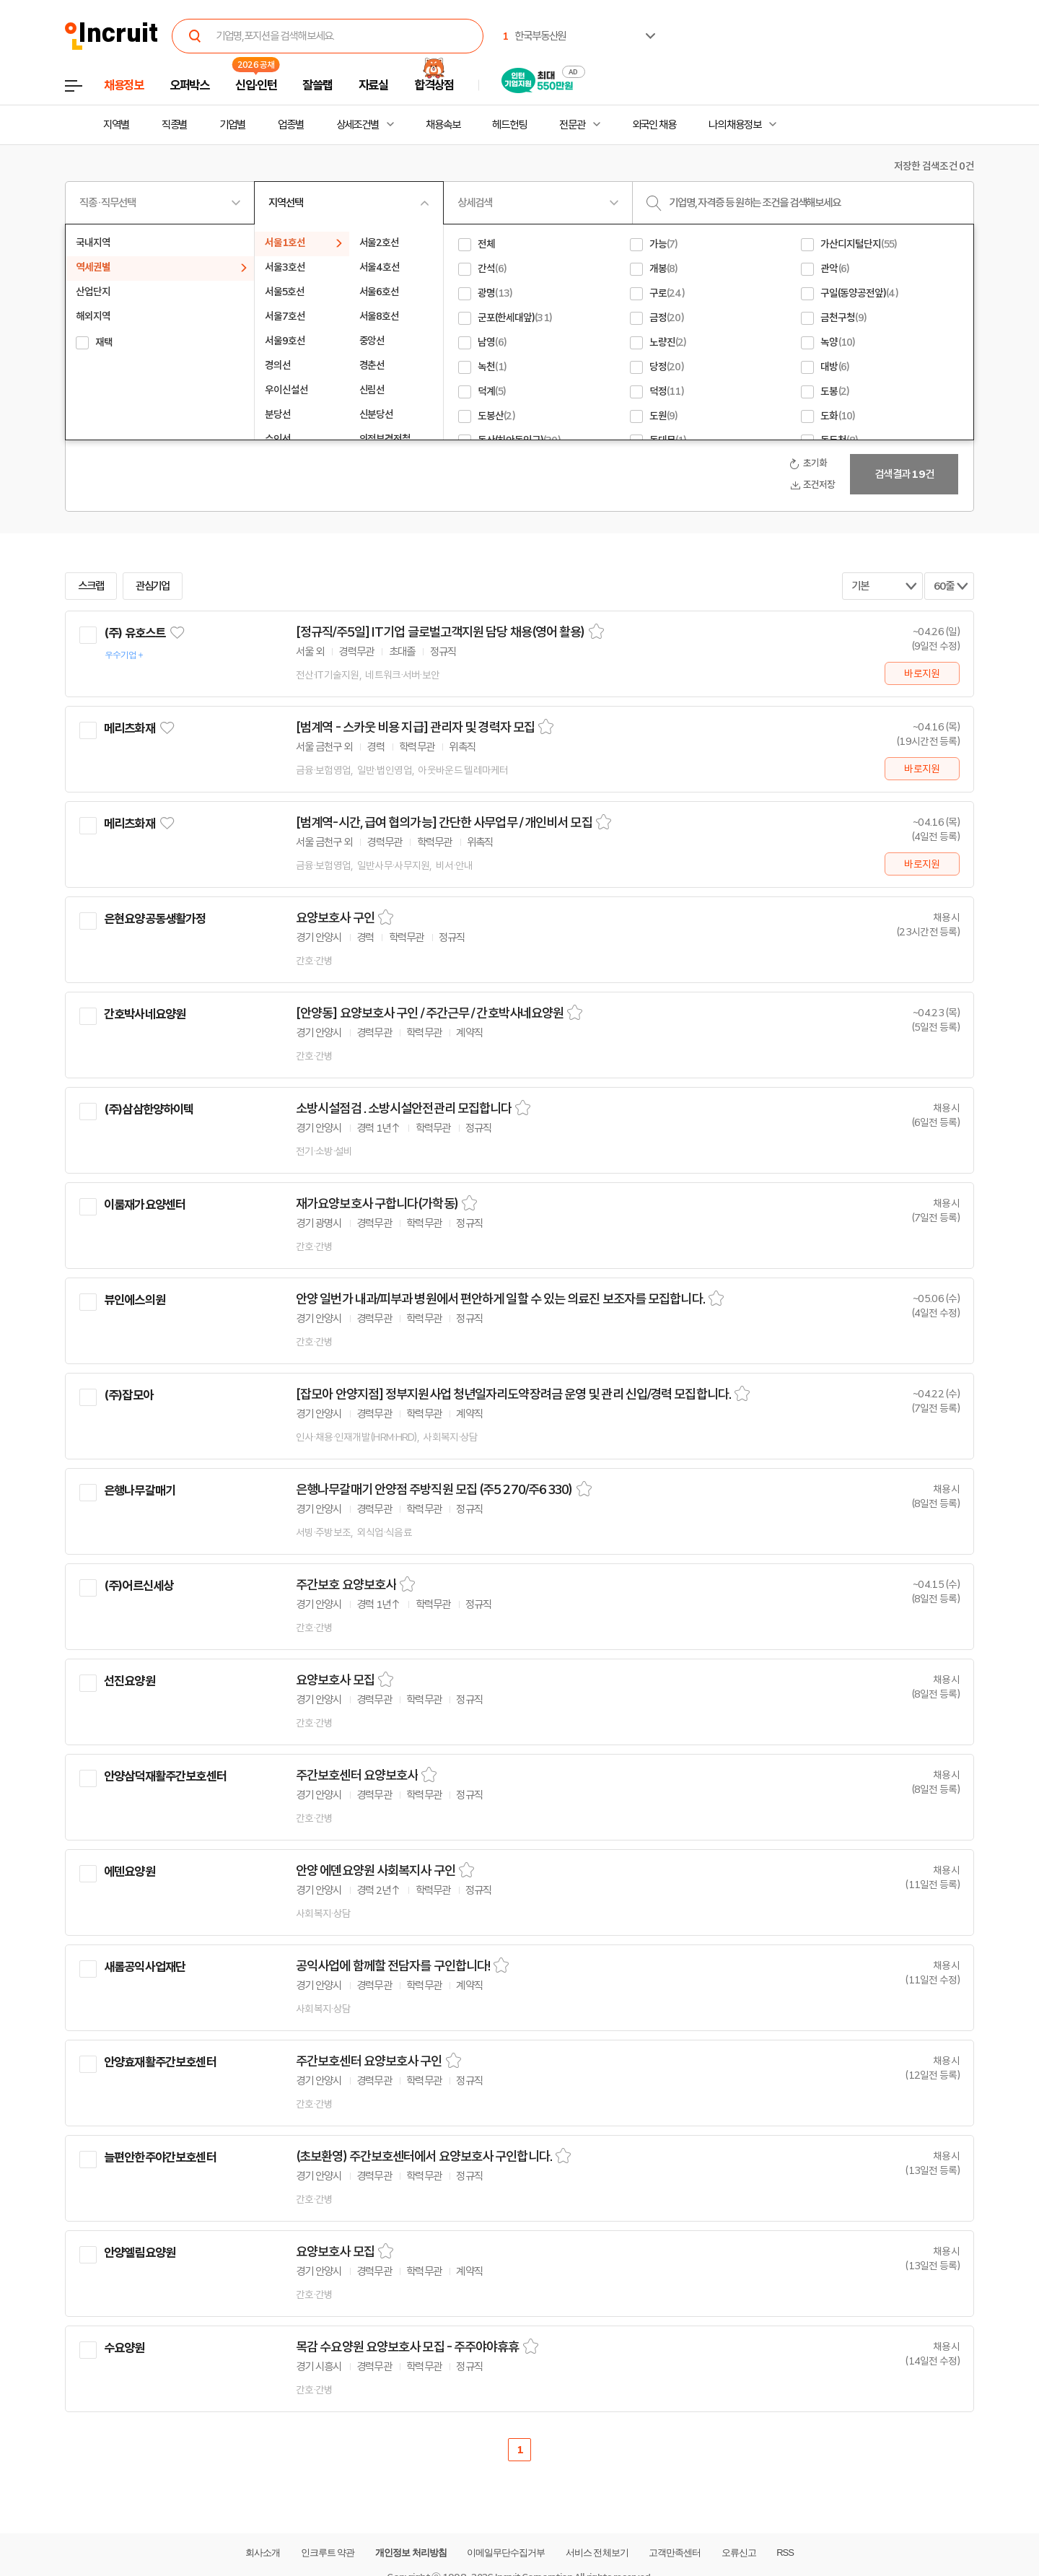 The width and height of the screenshot is (1039, 2576). What do you see at coordinates (513, 1394) in the screenshot?
I see `[잡모아 안양지점] 정부지원사업 청년일자리도약장려금 운영 및 관리 신입/경력 모집합니다.` at bounding box center [513, 1394].